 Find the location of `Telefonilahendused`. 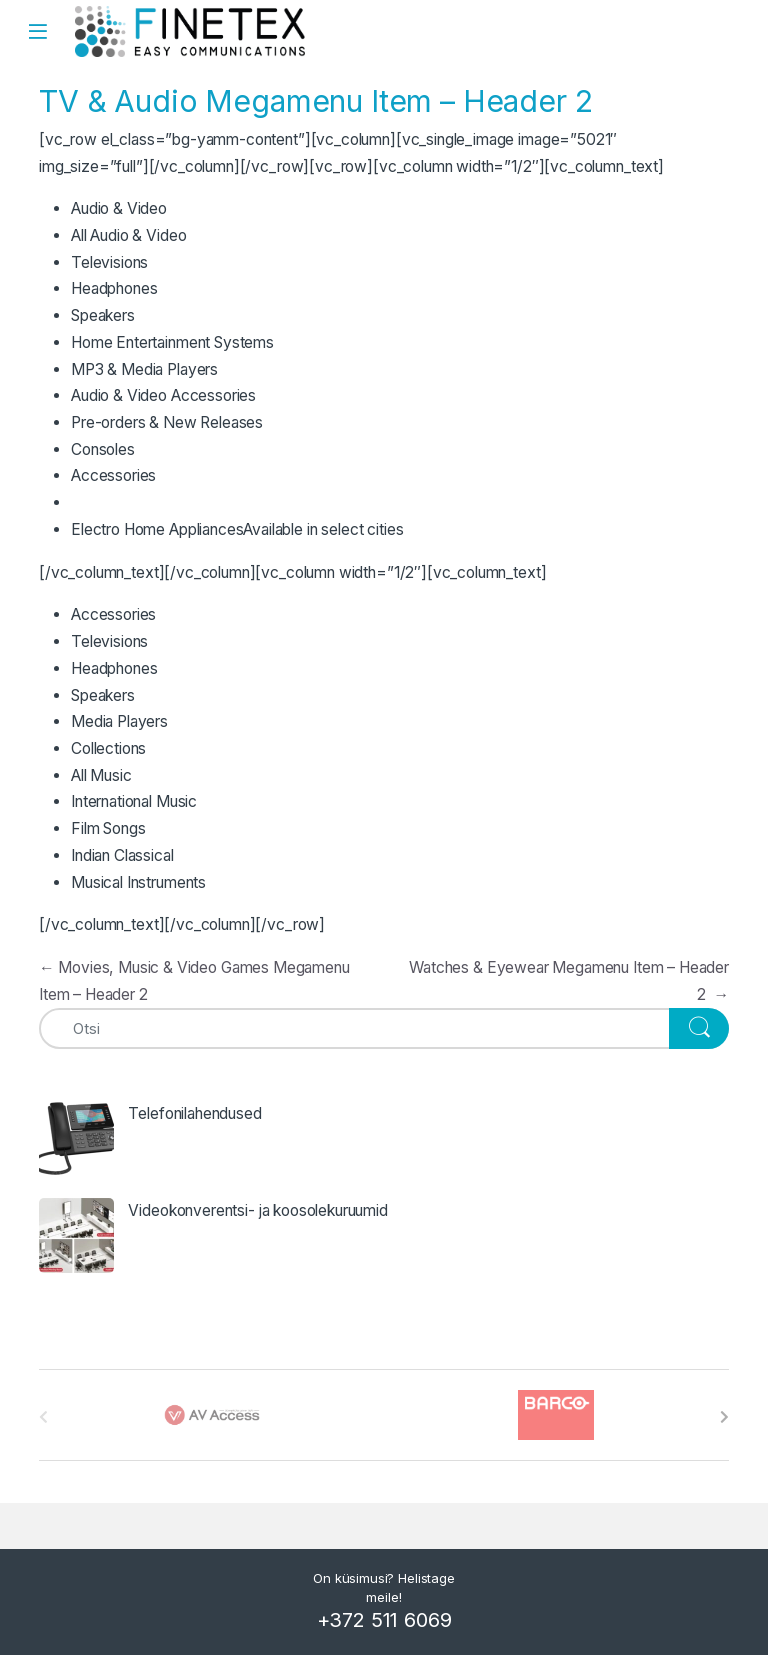

Telefonilahendused is located at coordinates (194, 1113).